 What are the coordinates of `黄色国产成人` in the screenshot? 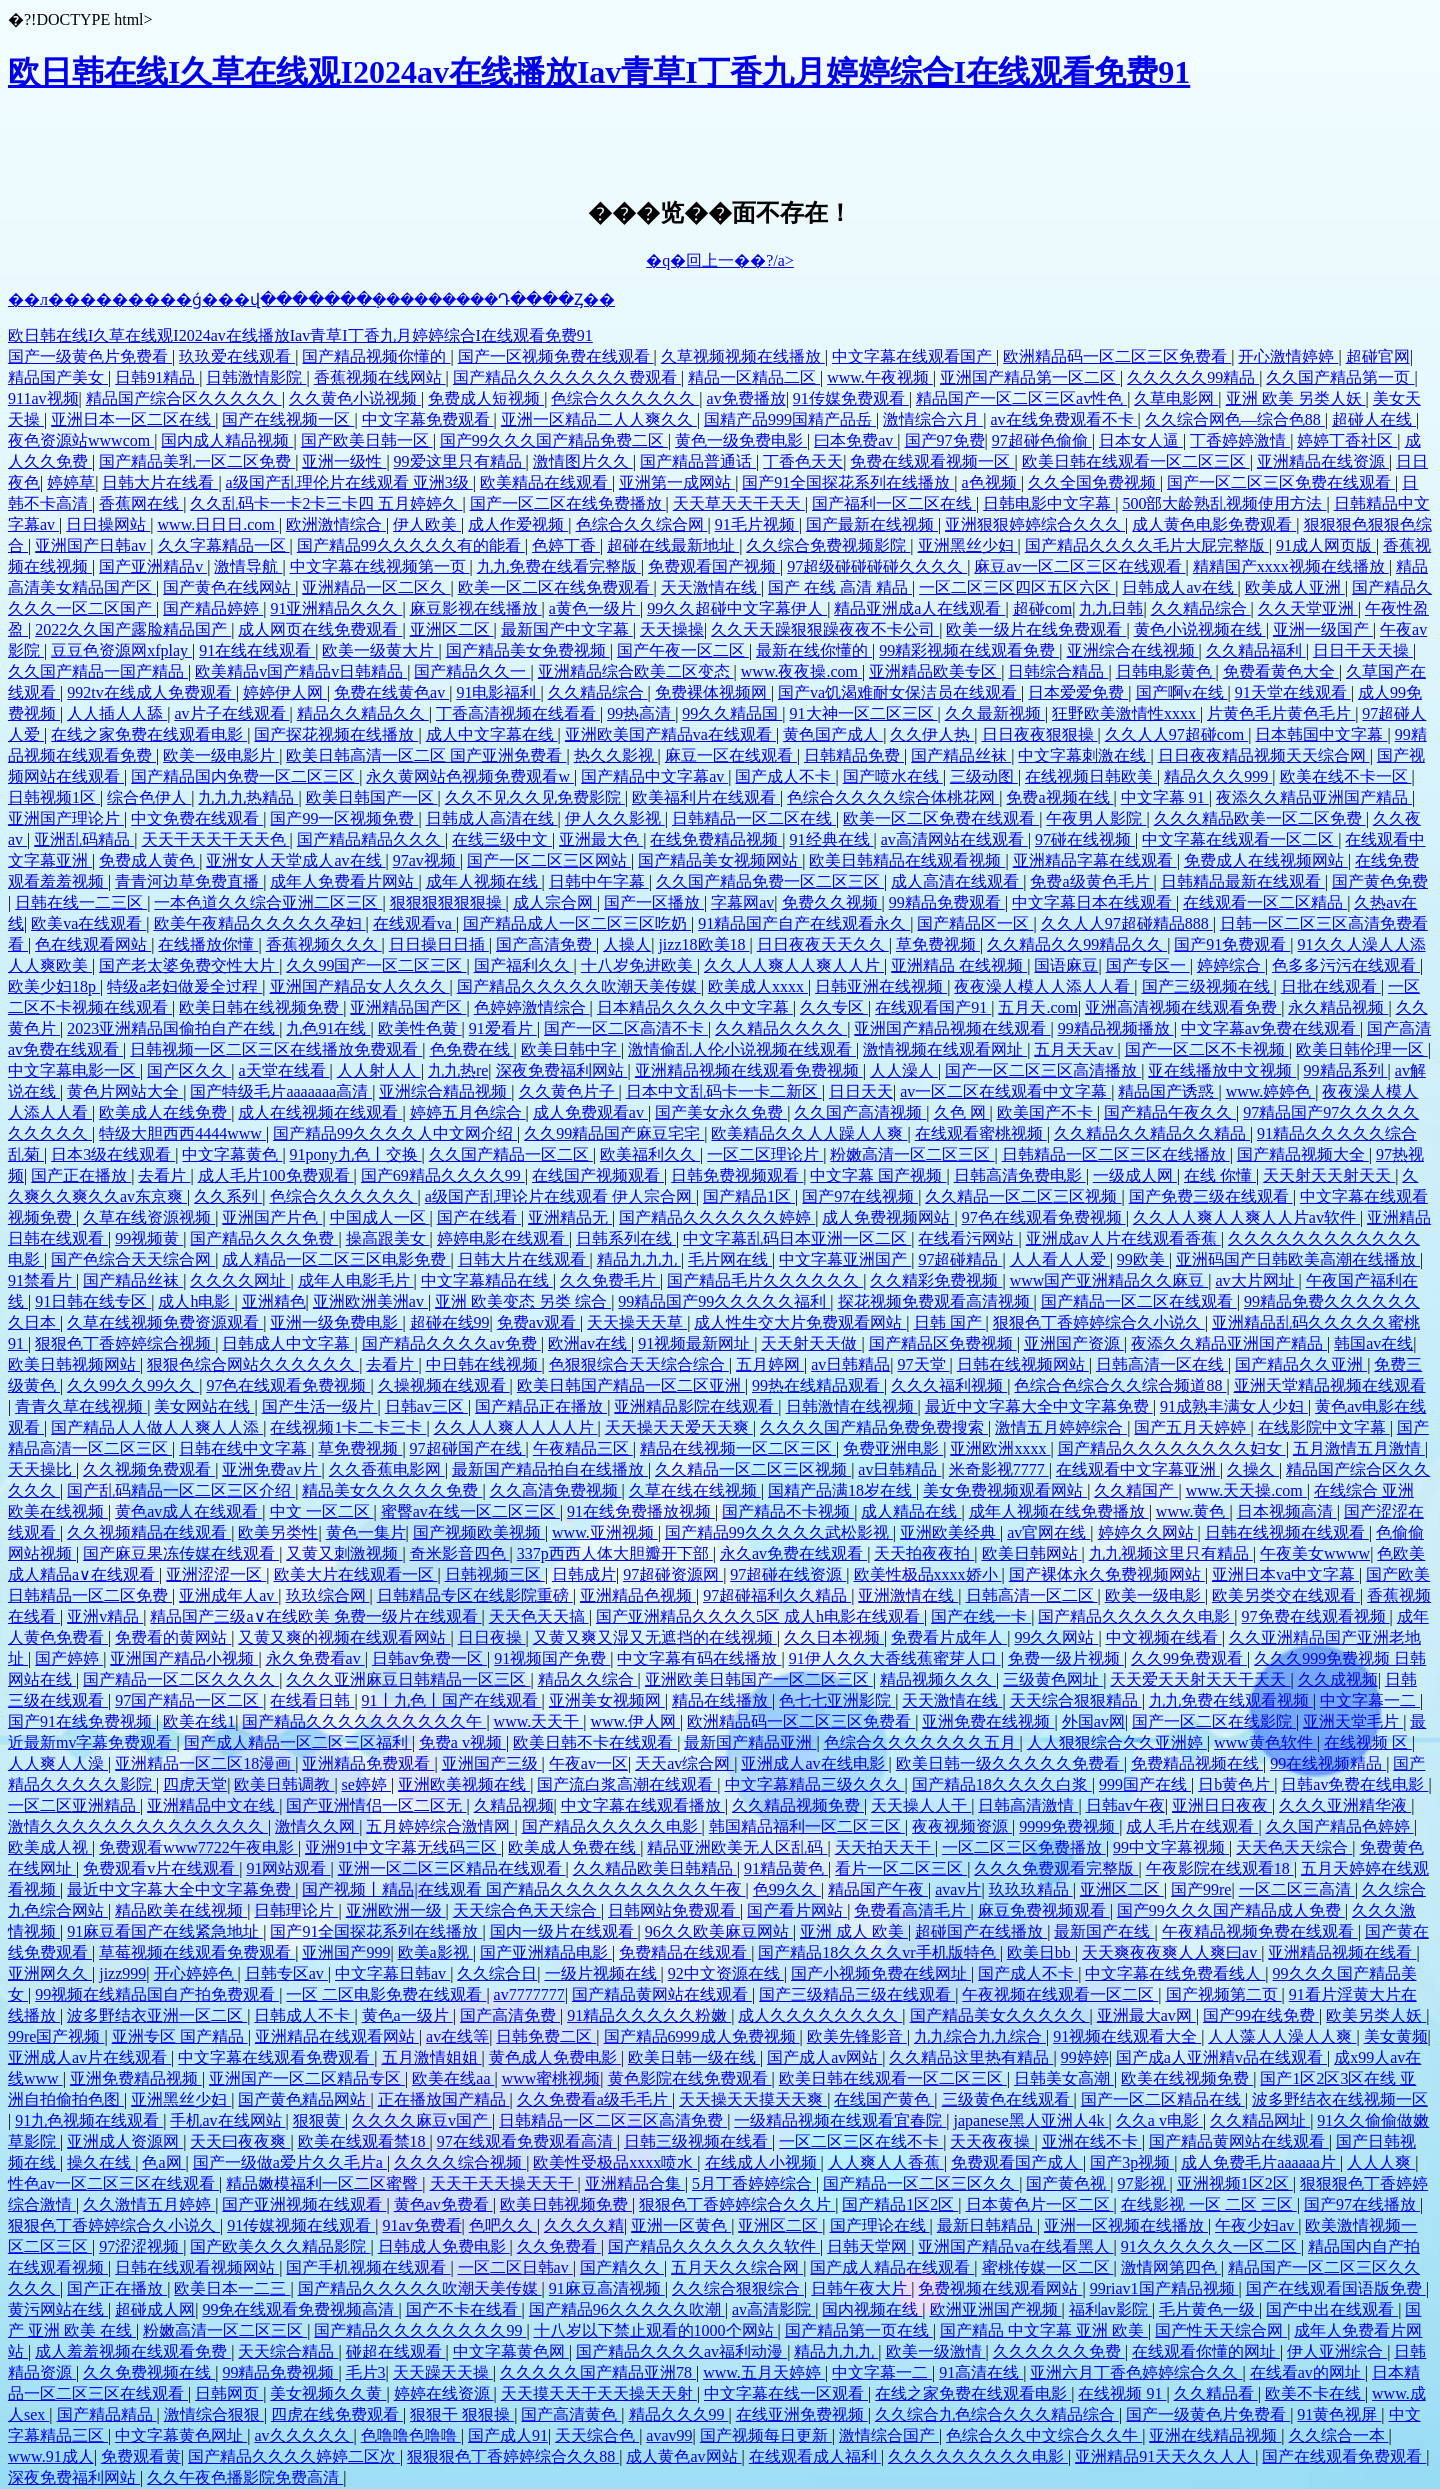 It's located at (833, 734).